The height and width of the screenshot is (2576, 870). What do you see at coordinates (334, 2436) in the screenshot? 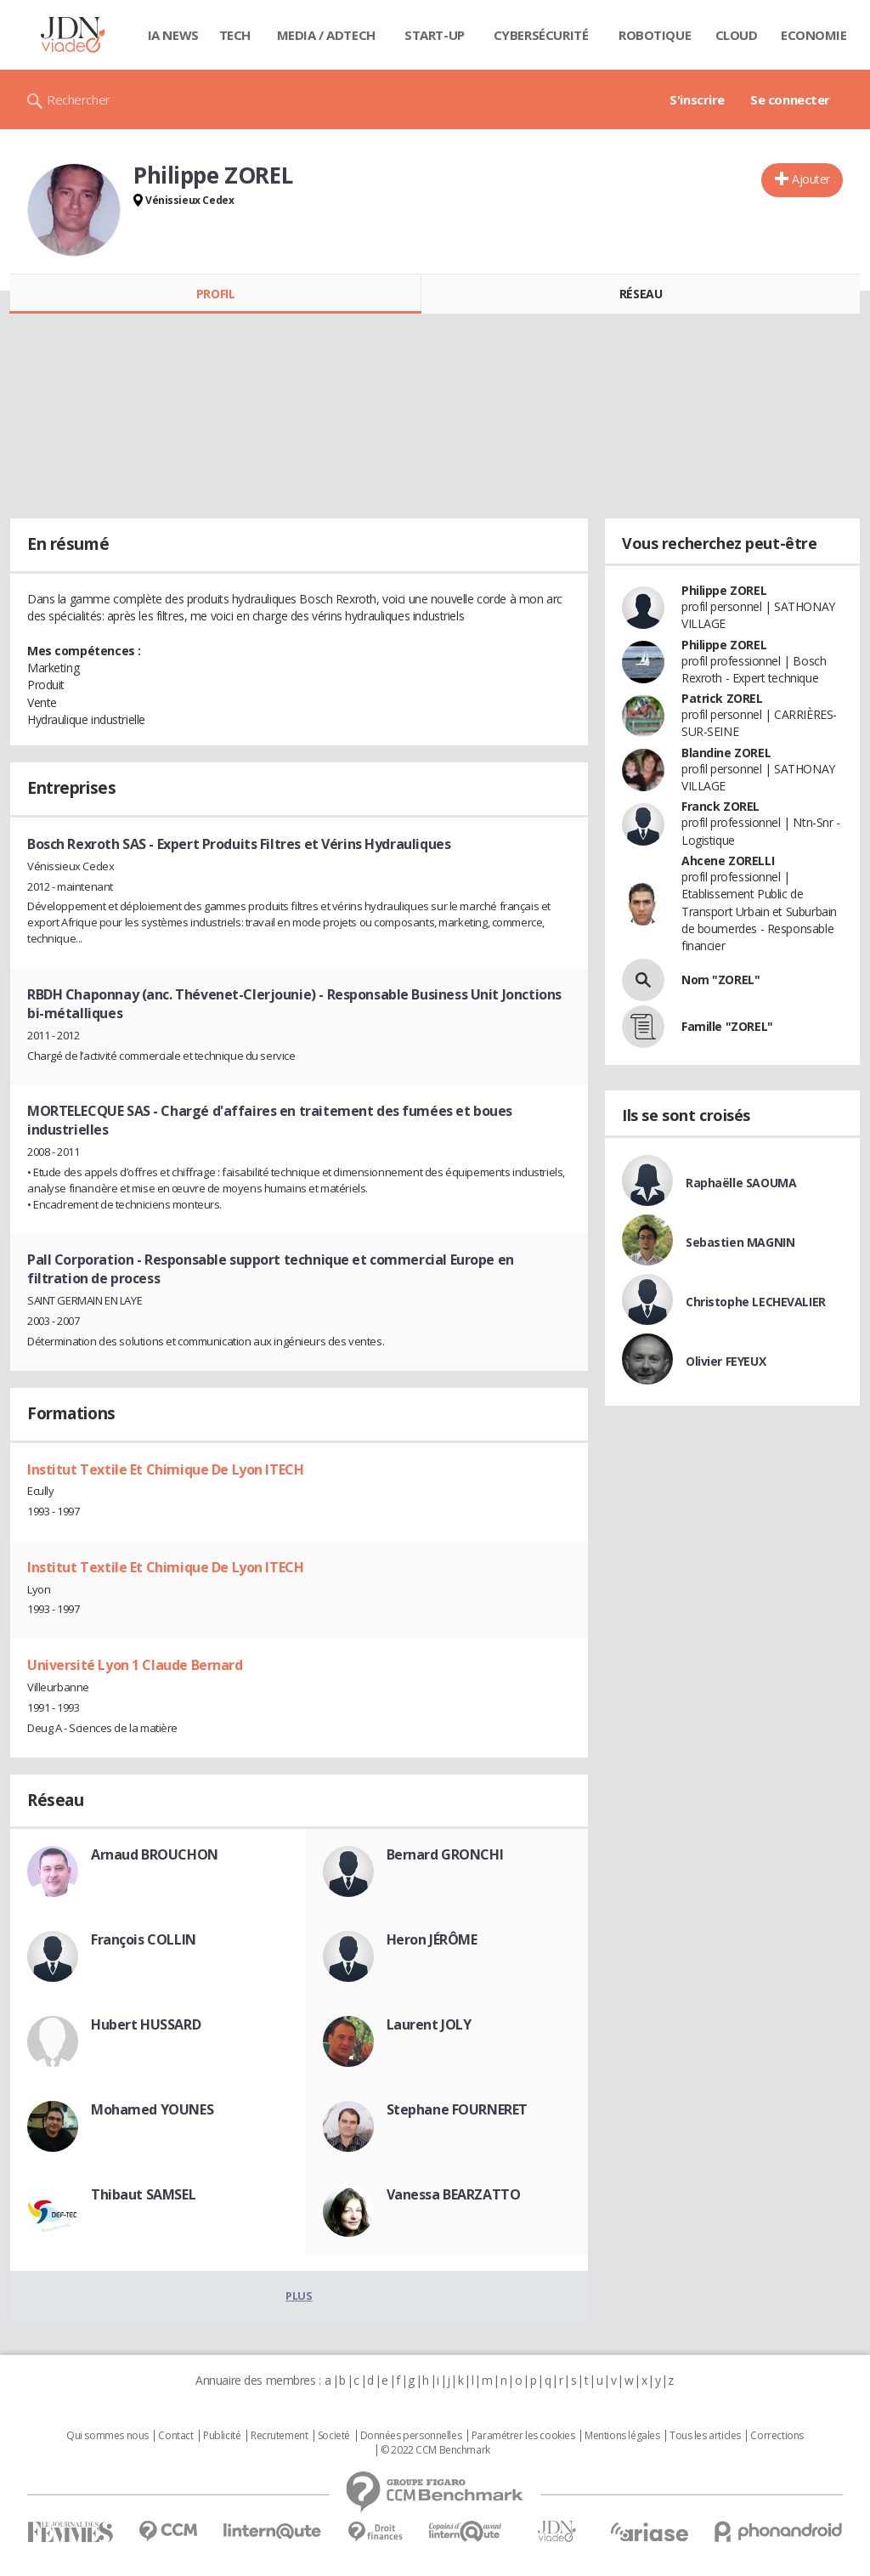
I see `Societé` at bounding box center [334, 2436].